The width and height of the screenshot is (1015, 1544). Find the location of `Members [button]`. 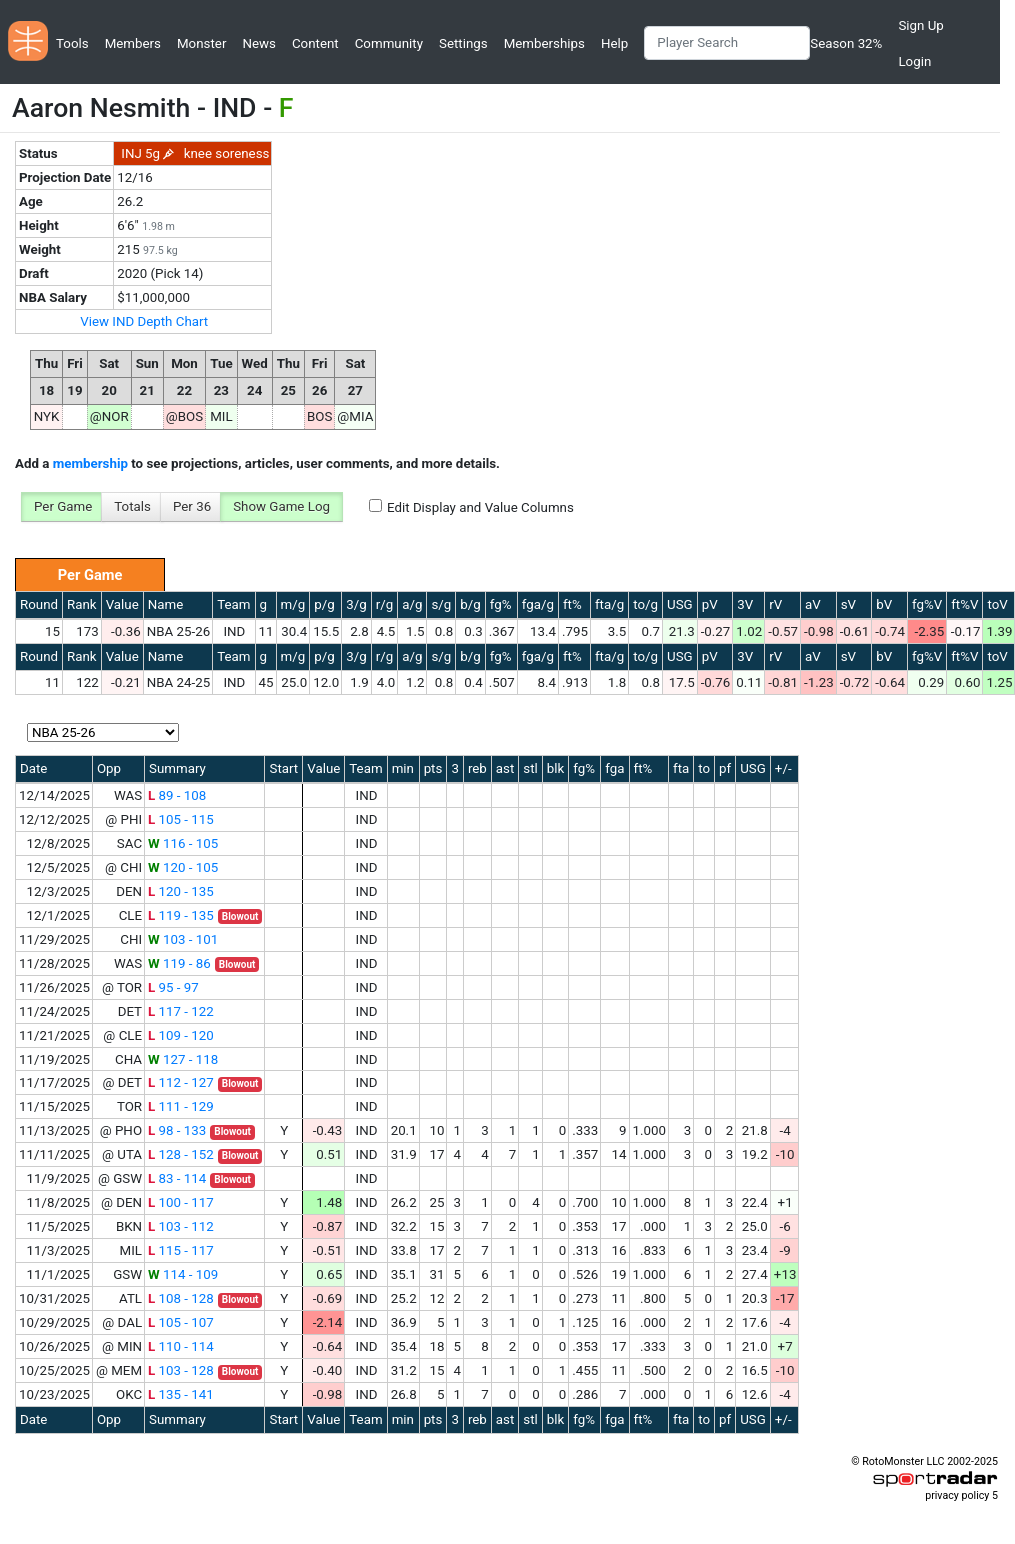

Members [button] is located at coordinates (133, 43).